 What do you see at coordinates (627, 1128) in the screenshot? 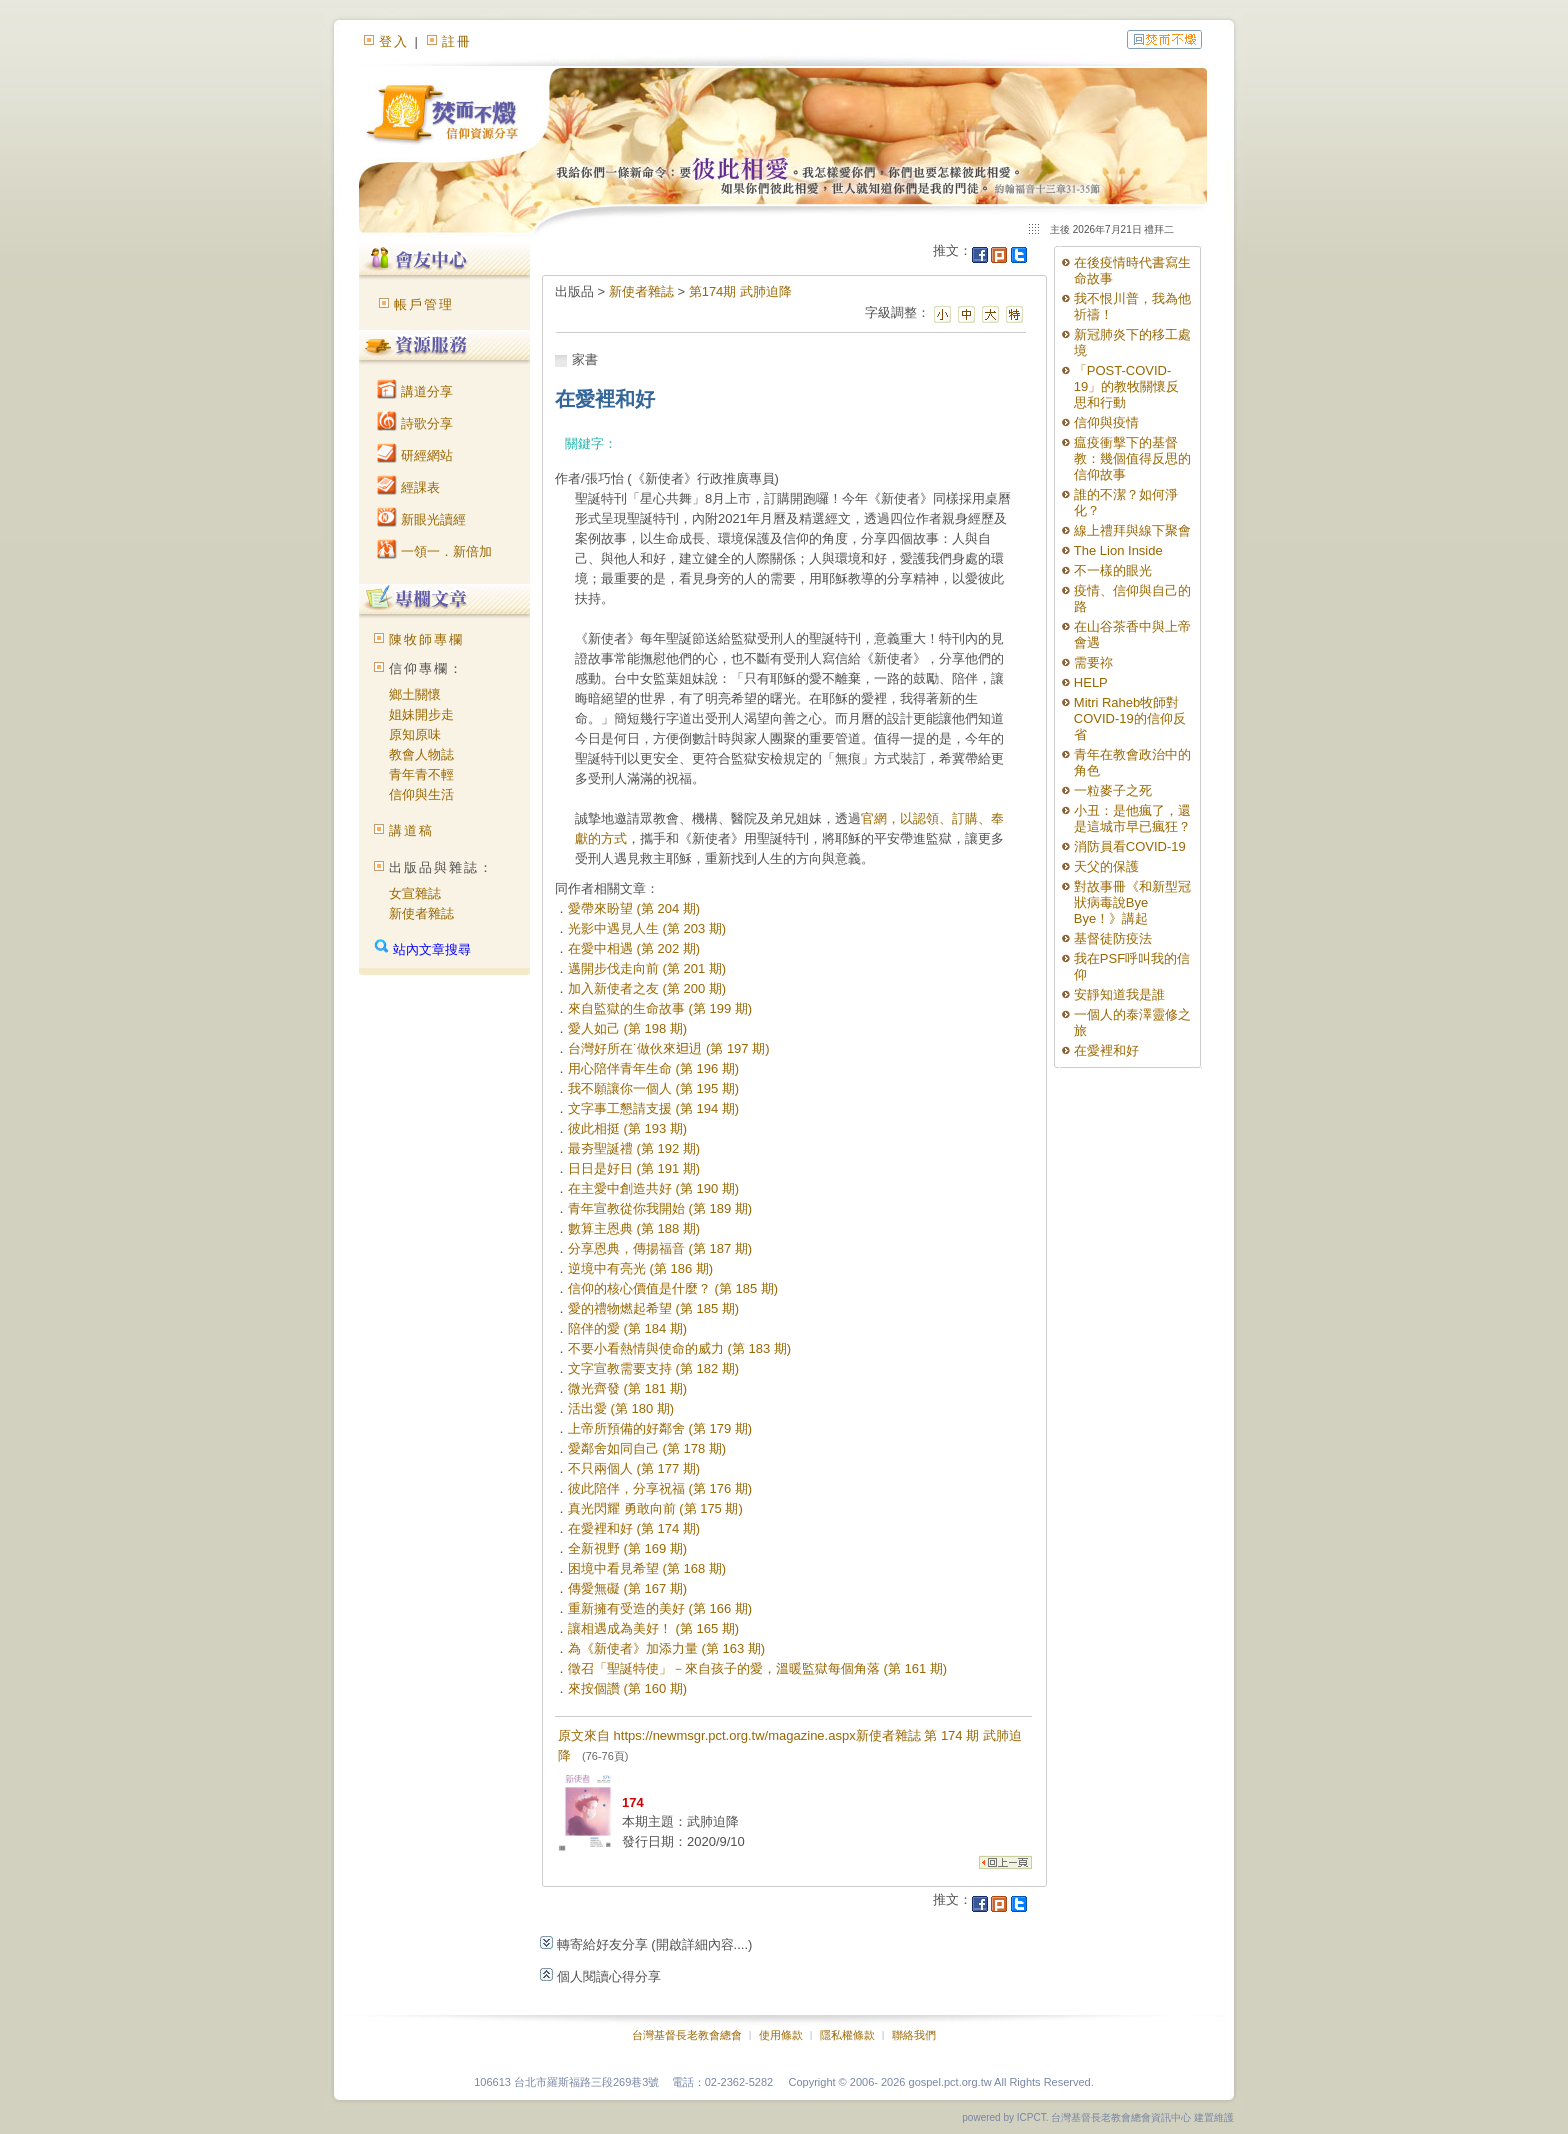
I see `彼此相挺 (第 193 期)` at bounding box center [627, 1128].